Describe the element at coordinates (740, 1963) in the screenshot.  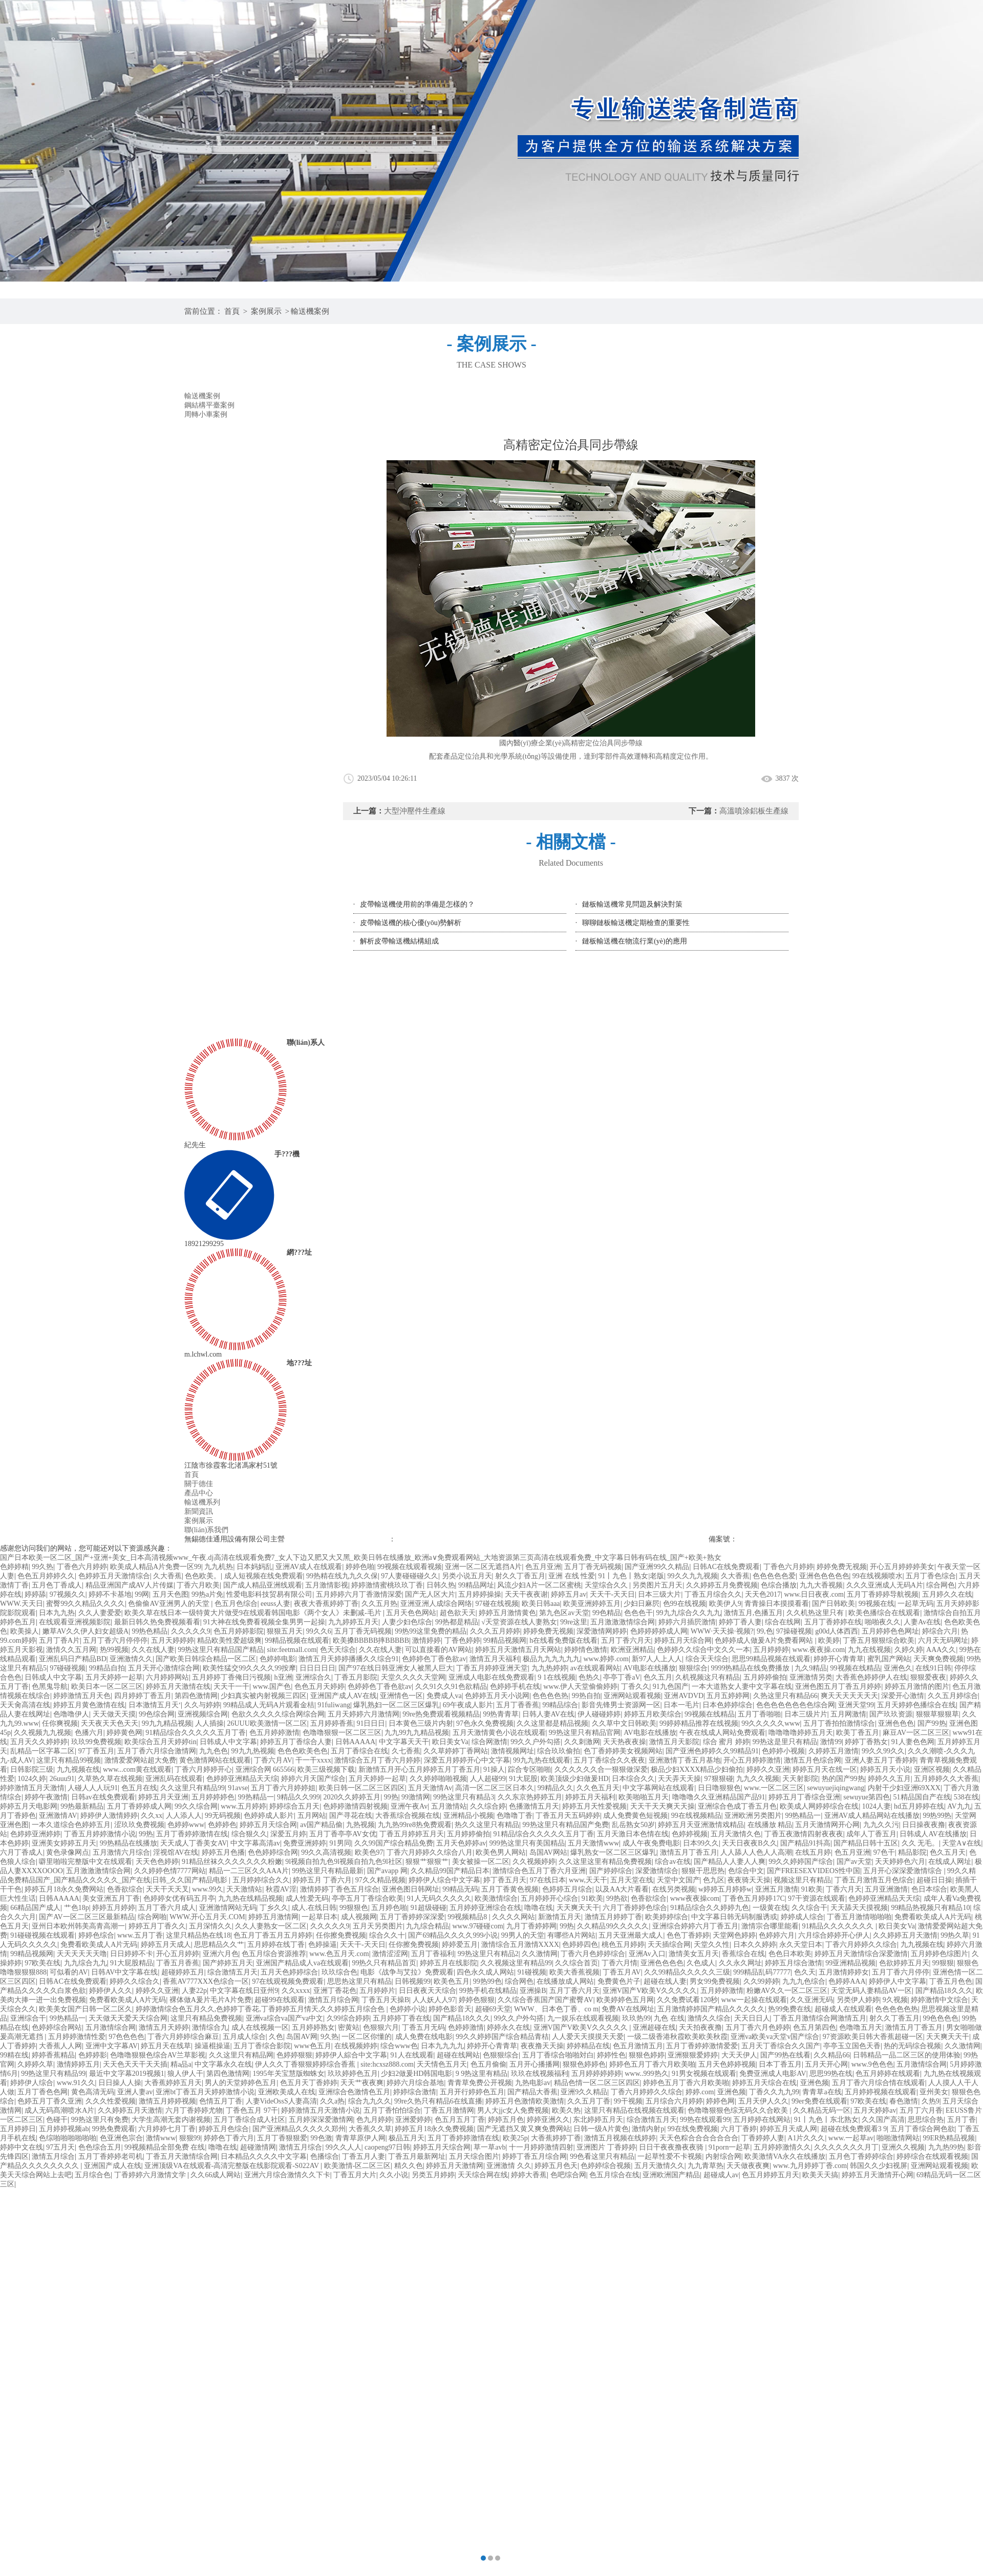
I see `久久永久网址` at that location.